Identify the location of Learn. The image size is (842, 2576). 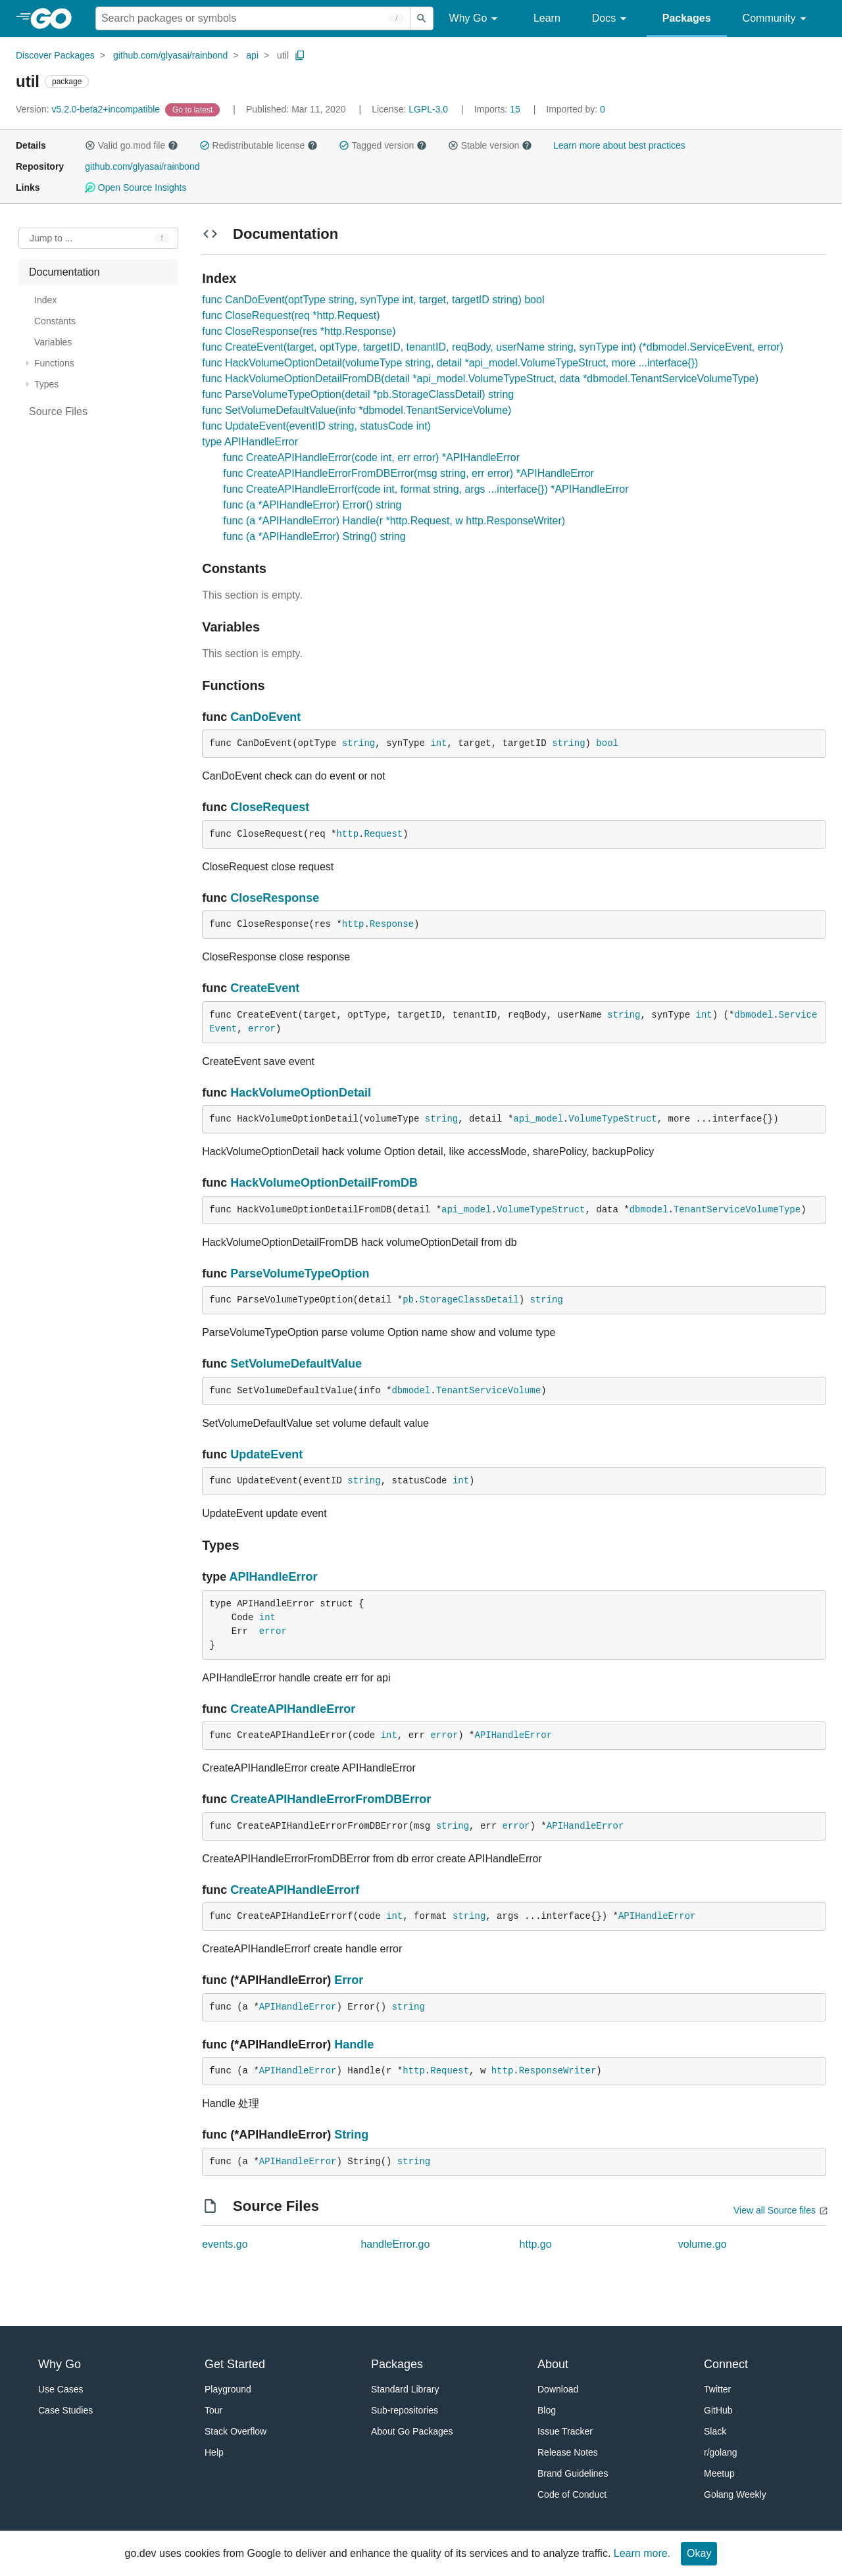
(546, 18).